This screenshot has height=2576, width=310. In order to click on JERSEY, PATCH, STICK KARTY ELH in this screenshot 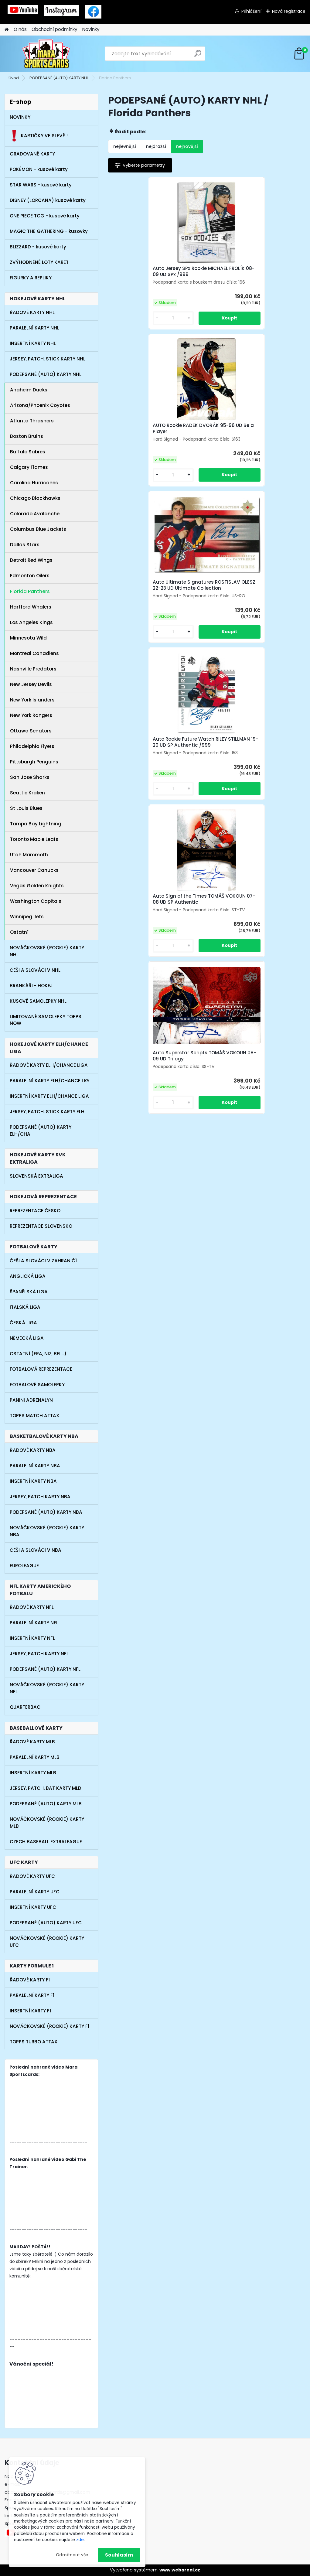, I will do `click(47, 1111)`.